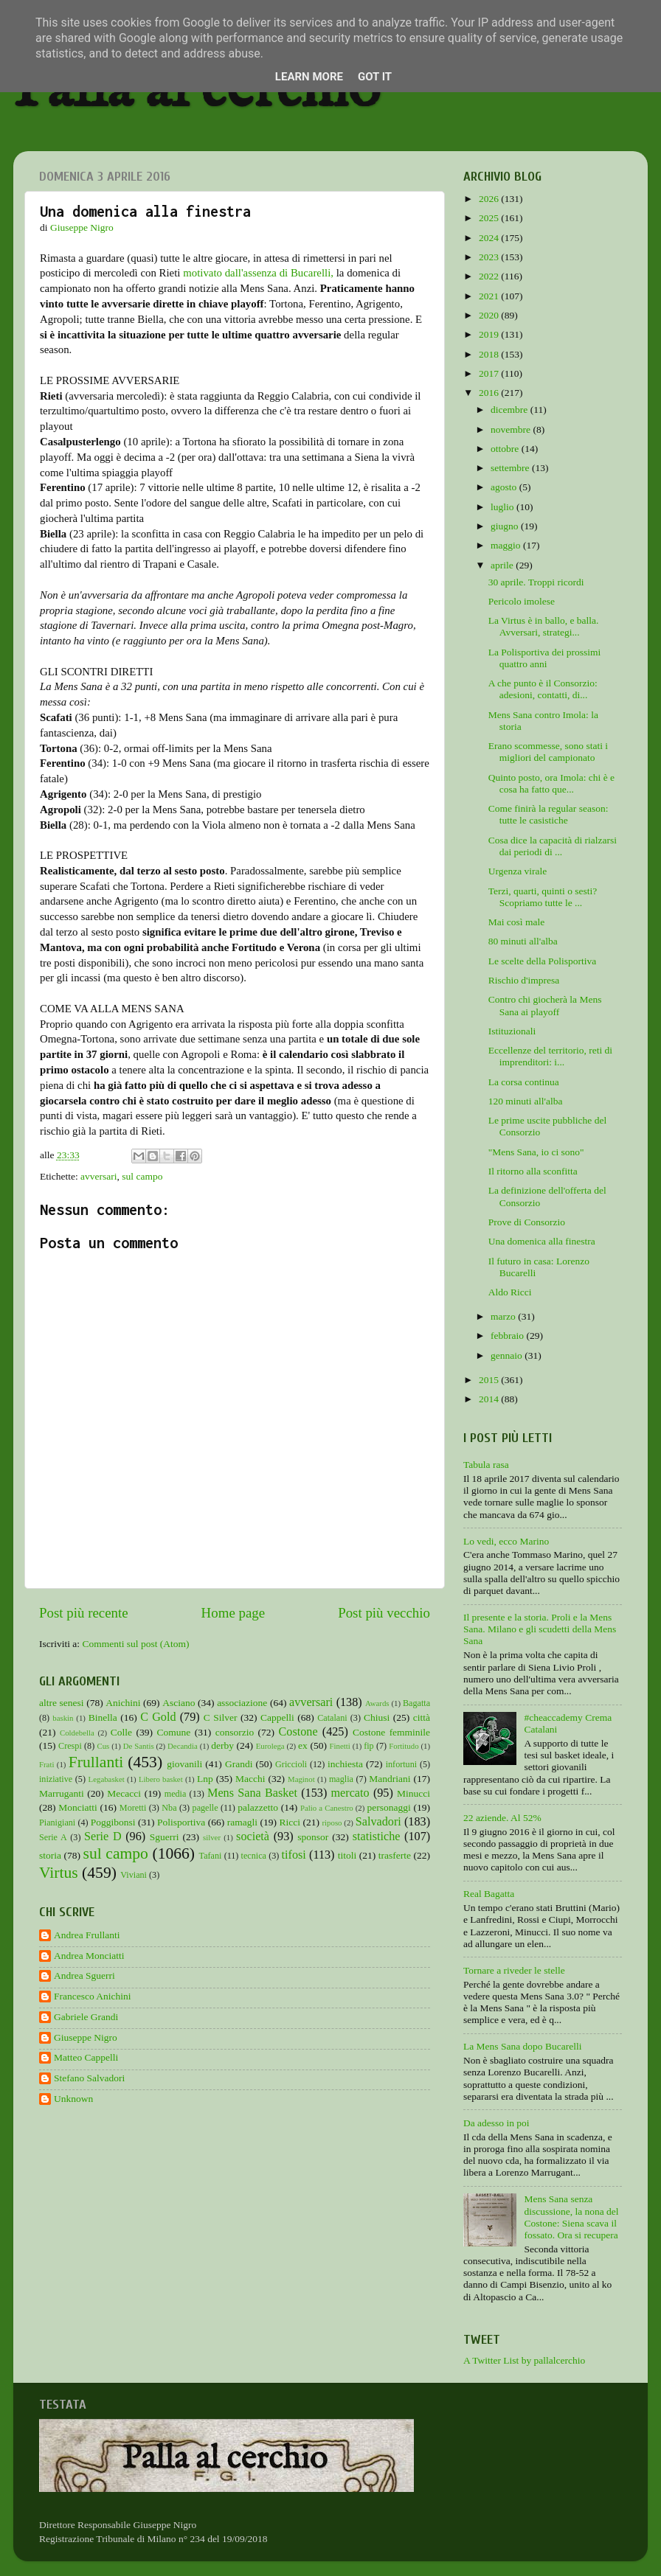 The image size is (661, 2576). Describe the element at coordinates (294, 1855) in the screenshot. I see `tifosi` at that location.